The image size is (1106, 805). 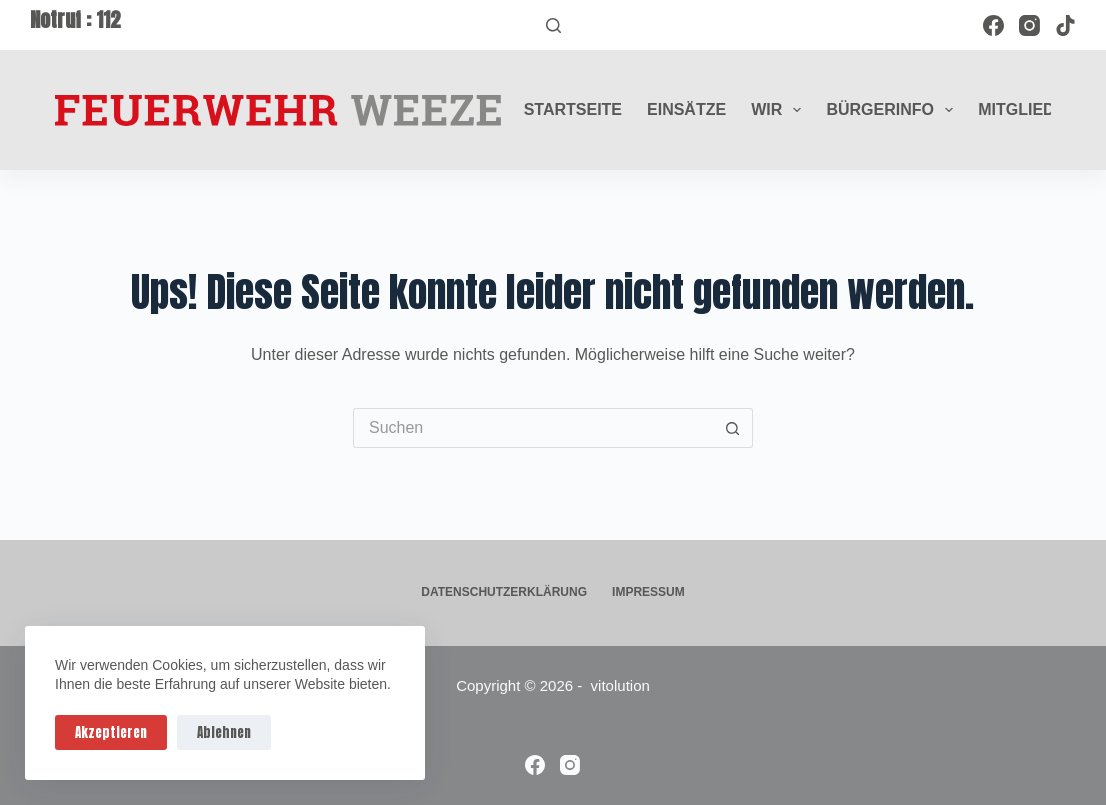 What do you see at coordinates (993, 25) in the screenshot?
I see `[Facebook]` at bounding box center [993, 25].